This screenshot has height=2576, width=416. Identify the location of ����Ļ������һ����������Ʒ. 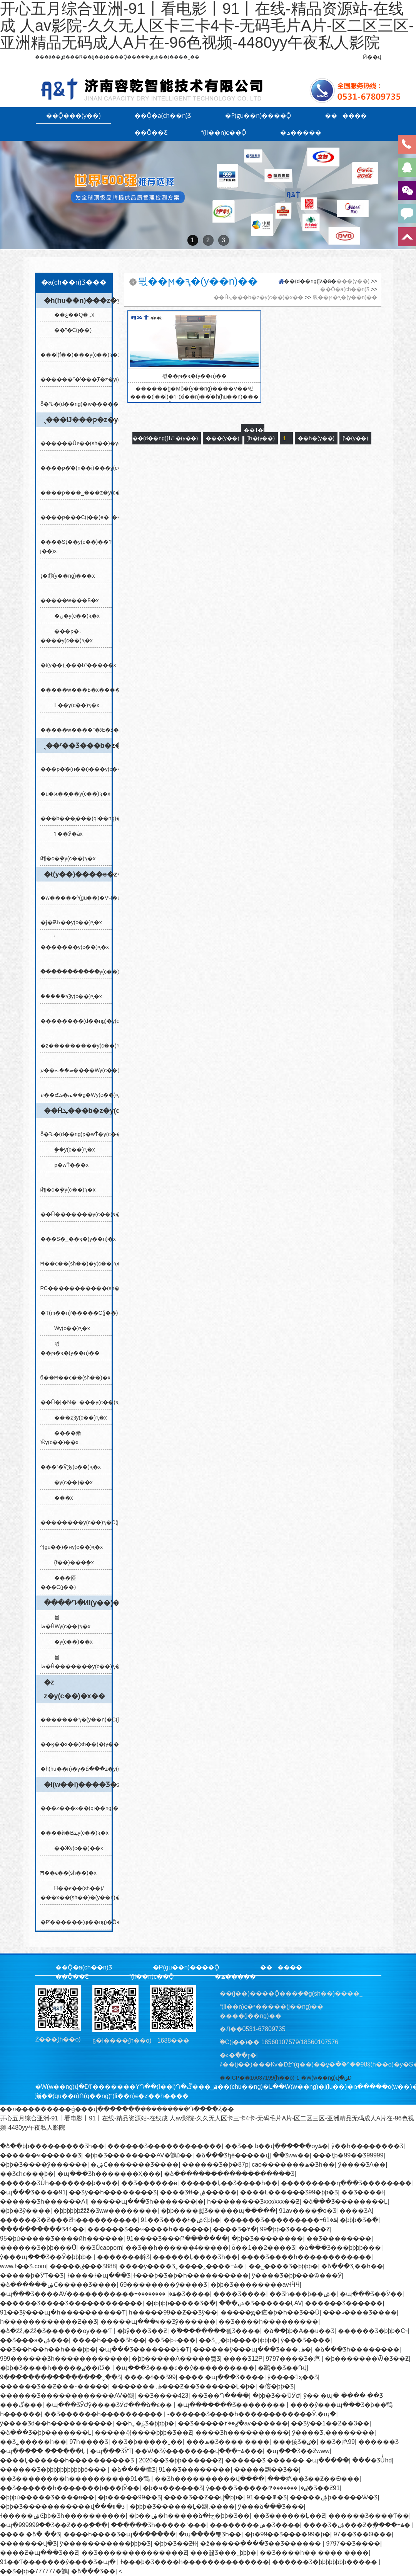
(67, 2460).